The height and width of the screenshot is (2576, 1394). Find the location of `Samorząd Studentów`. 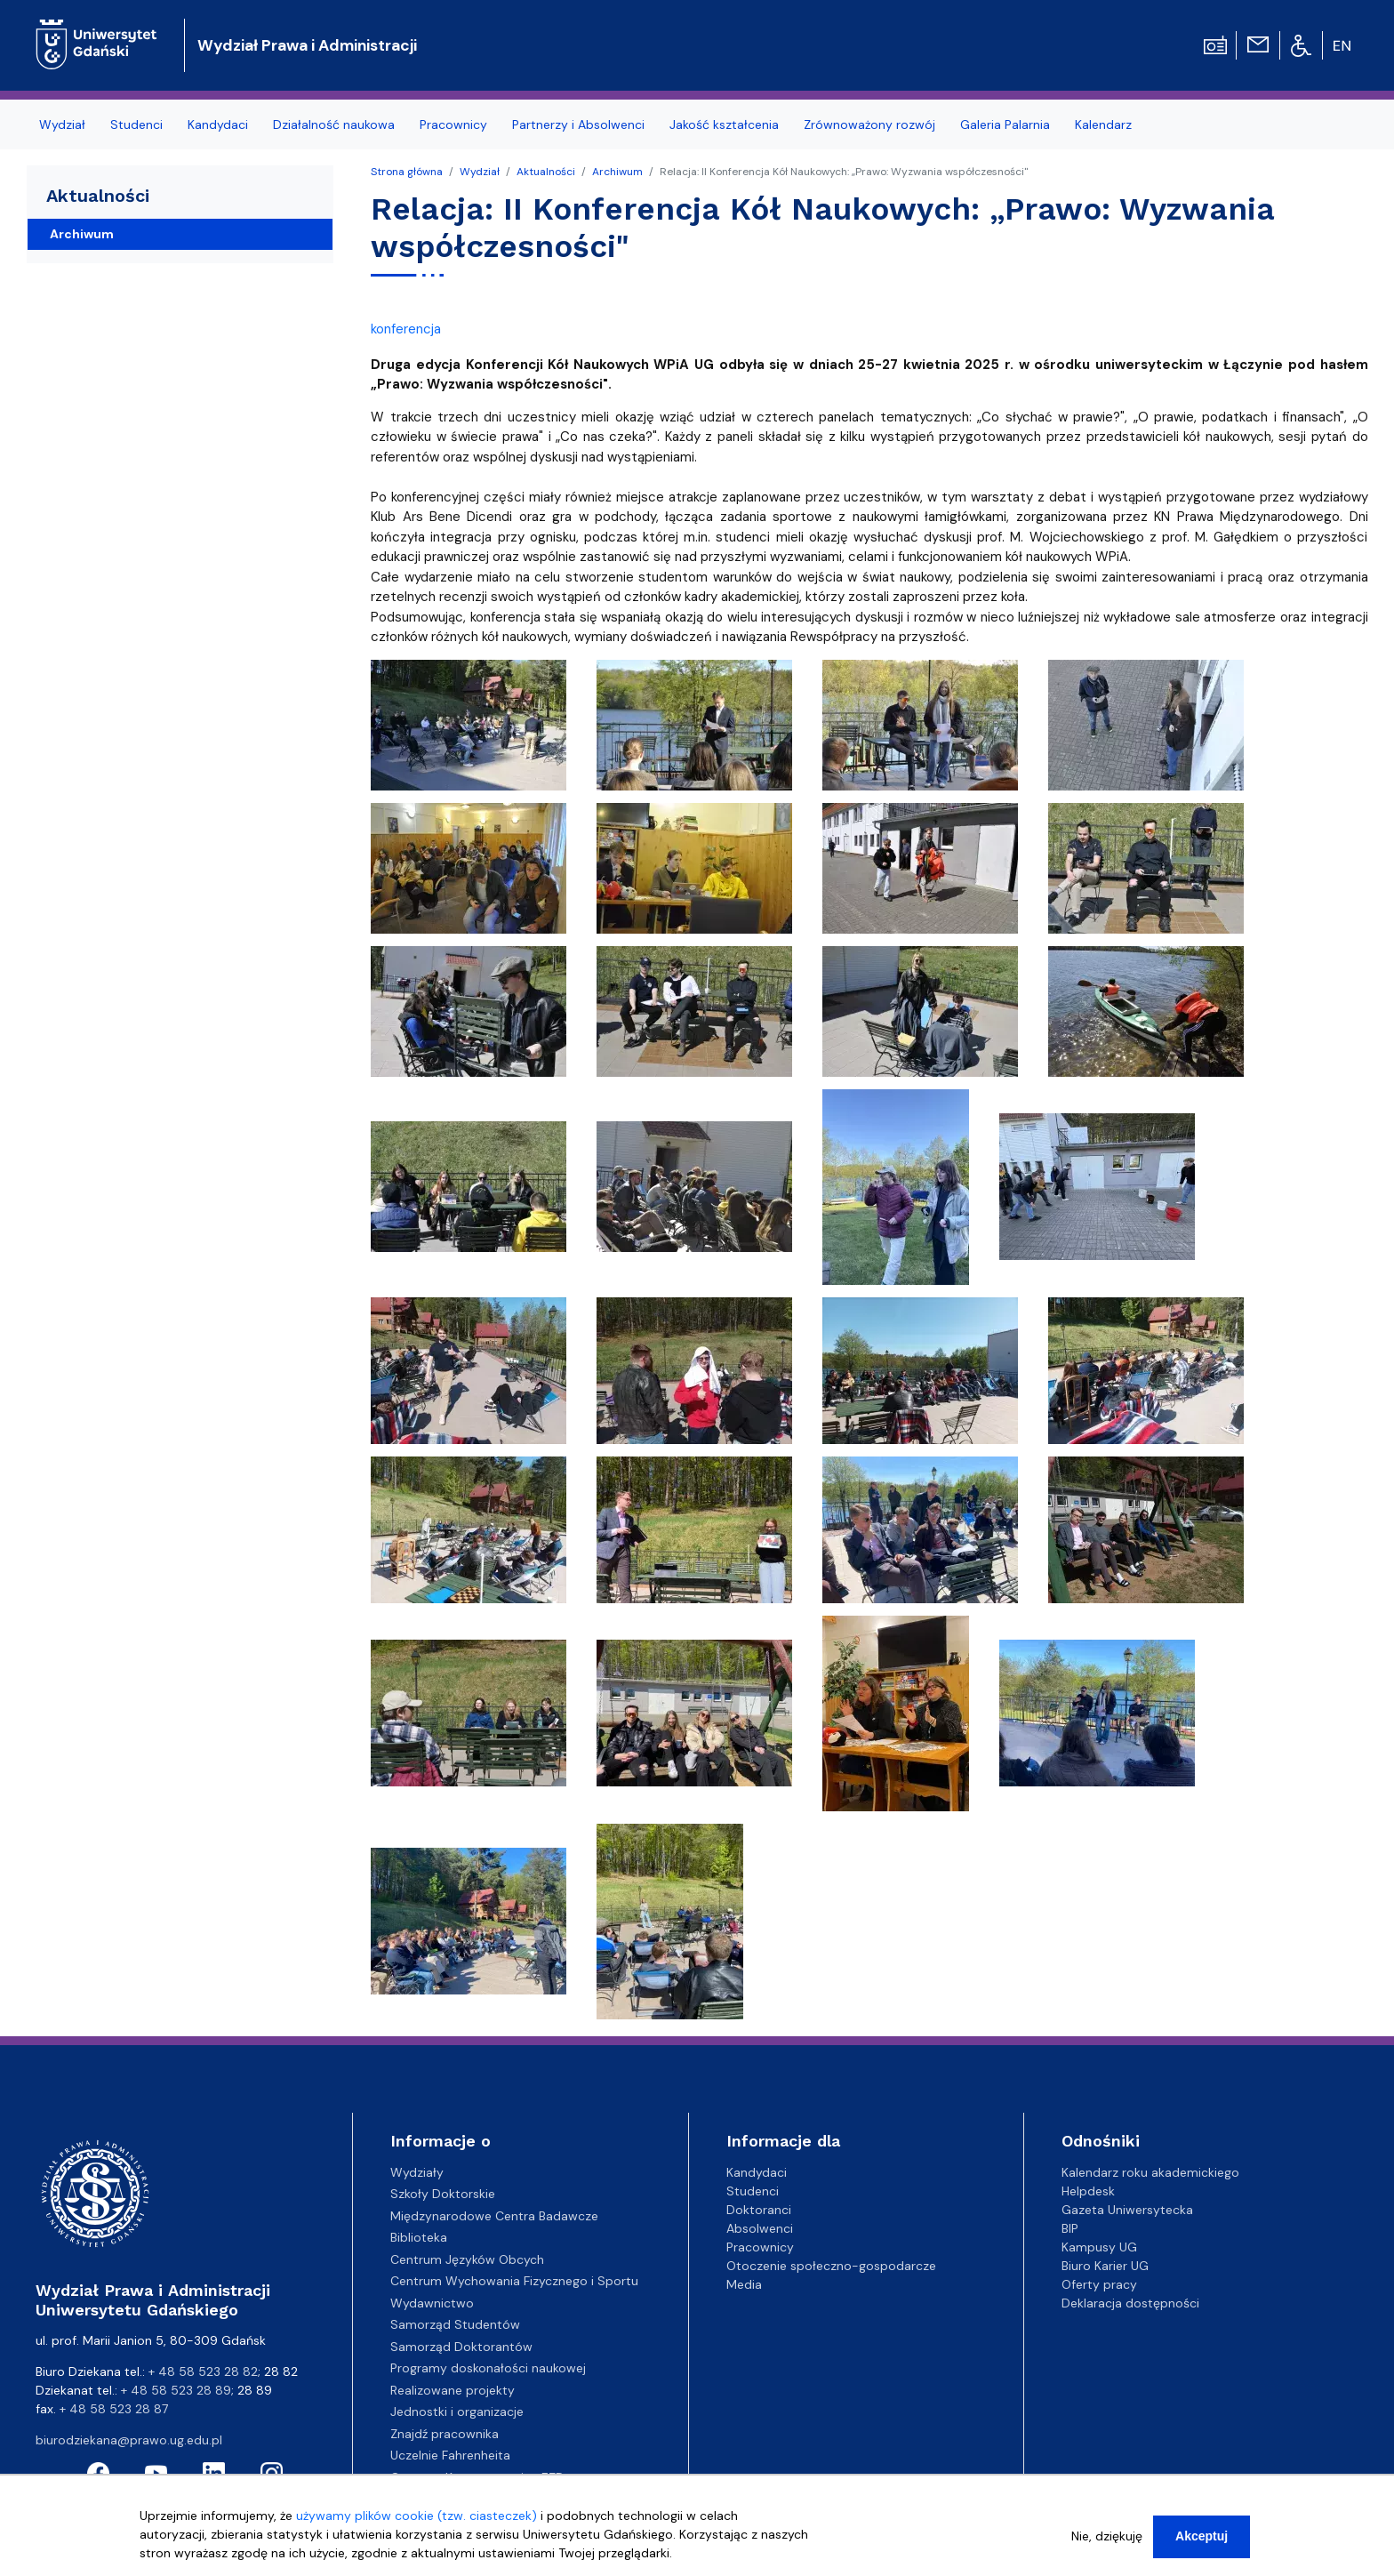

Samorząd Studentów is located at coordinates (455, 2324).